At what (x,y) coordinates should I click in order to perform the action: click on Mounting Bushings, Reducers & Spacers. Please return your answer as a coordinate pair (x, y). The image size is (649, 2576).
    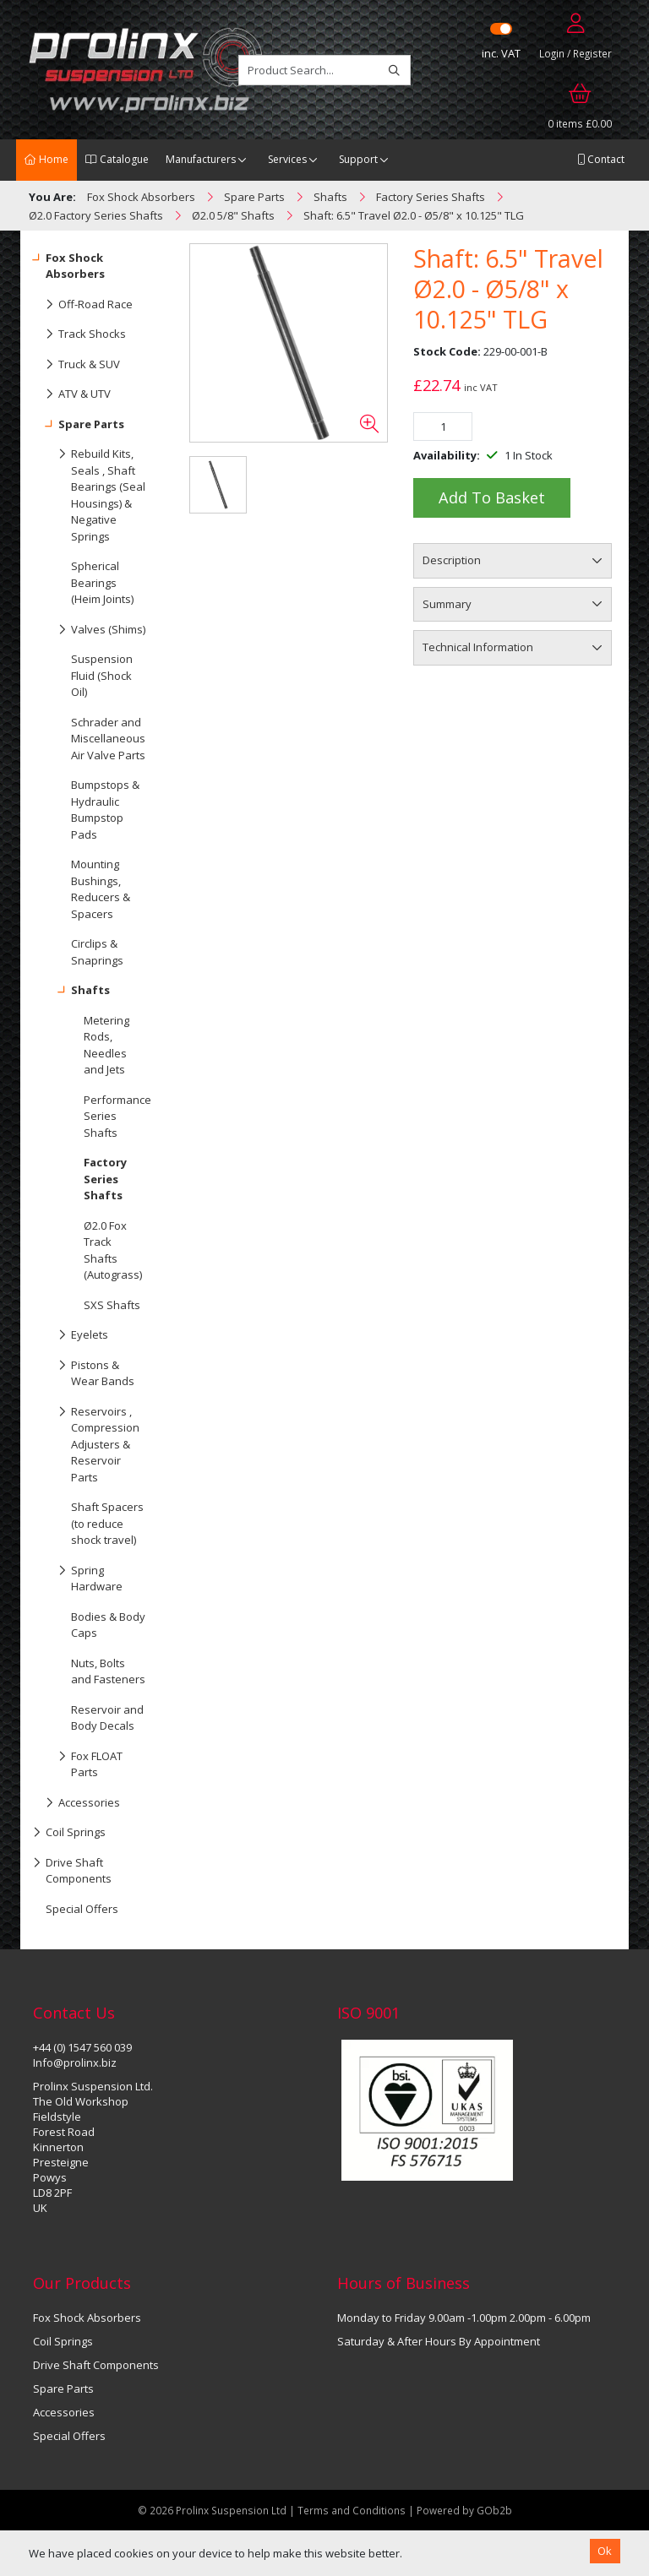
    Looking at the image, I should click on (100, 888).